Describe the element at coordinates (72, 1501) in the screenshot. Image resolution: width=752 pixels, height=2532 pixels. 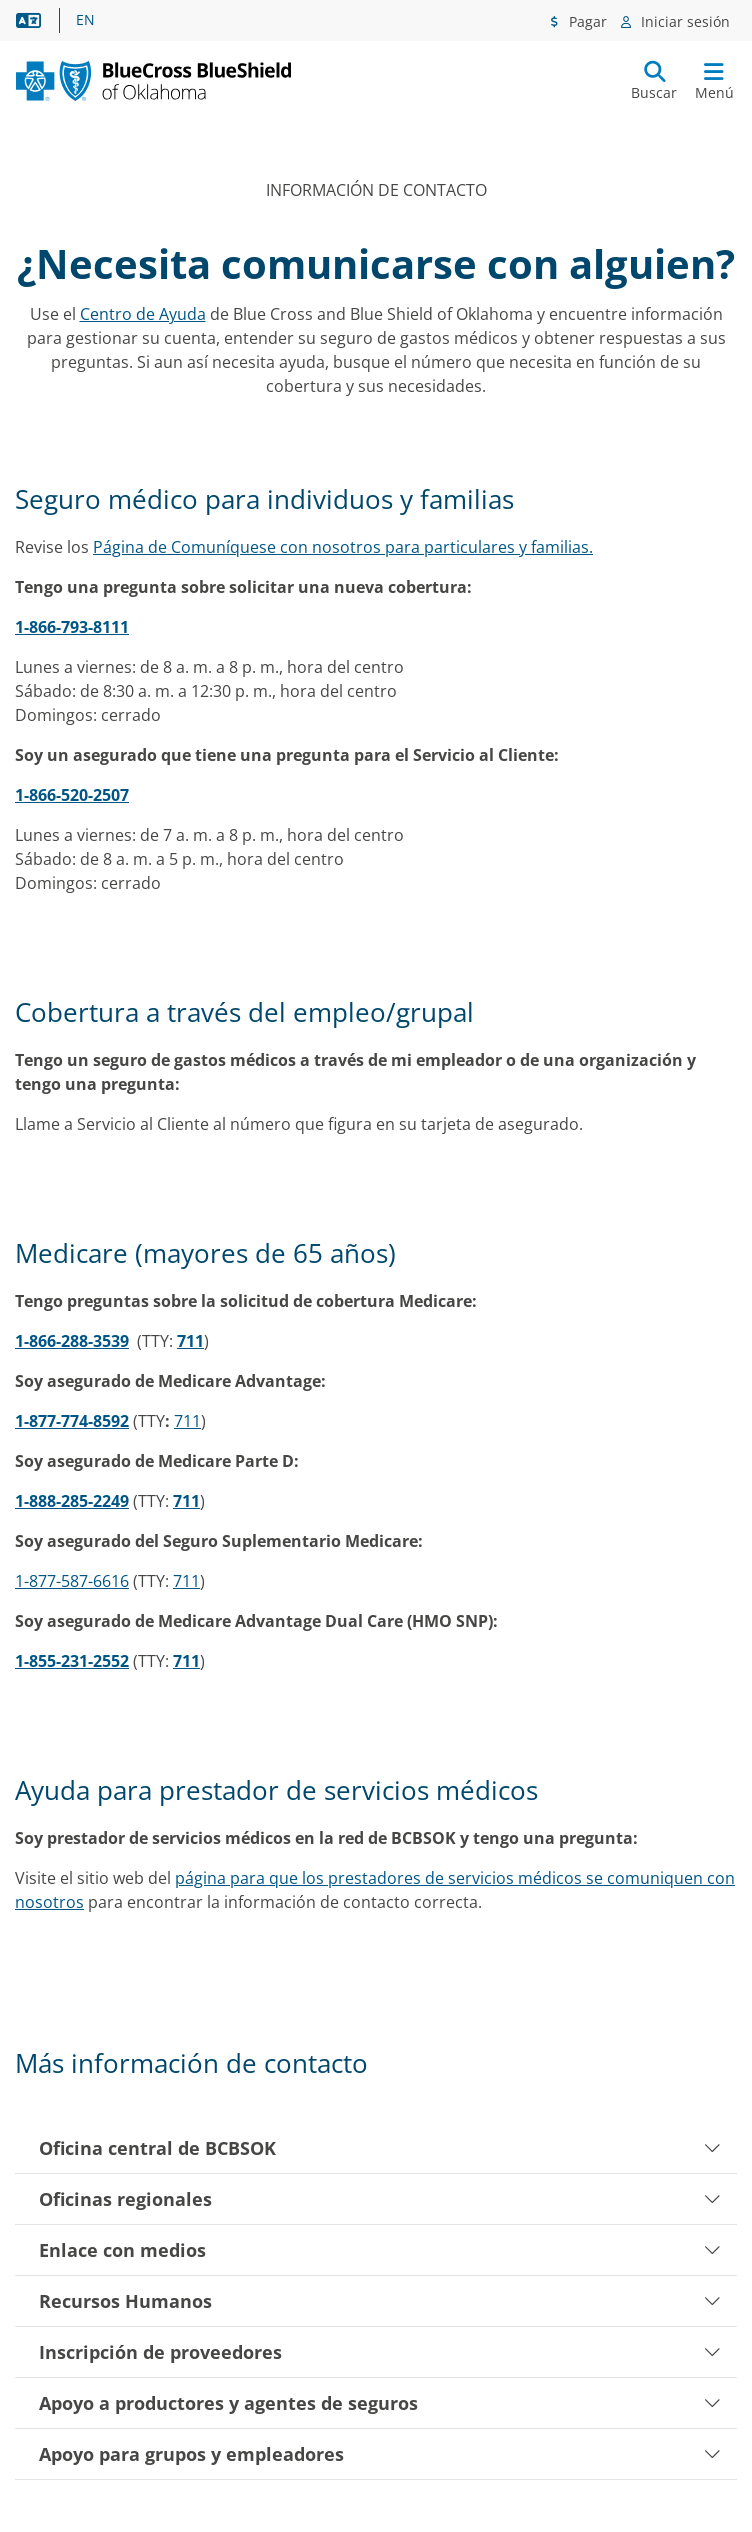
I see `1-888-285-2249` at that location.